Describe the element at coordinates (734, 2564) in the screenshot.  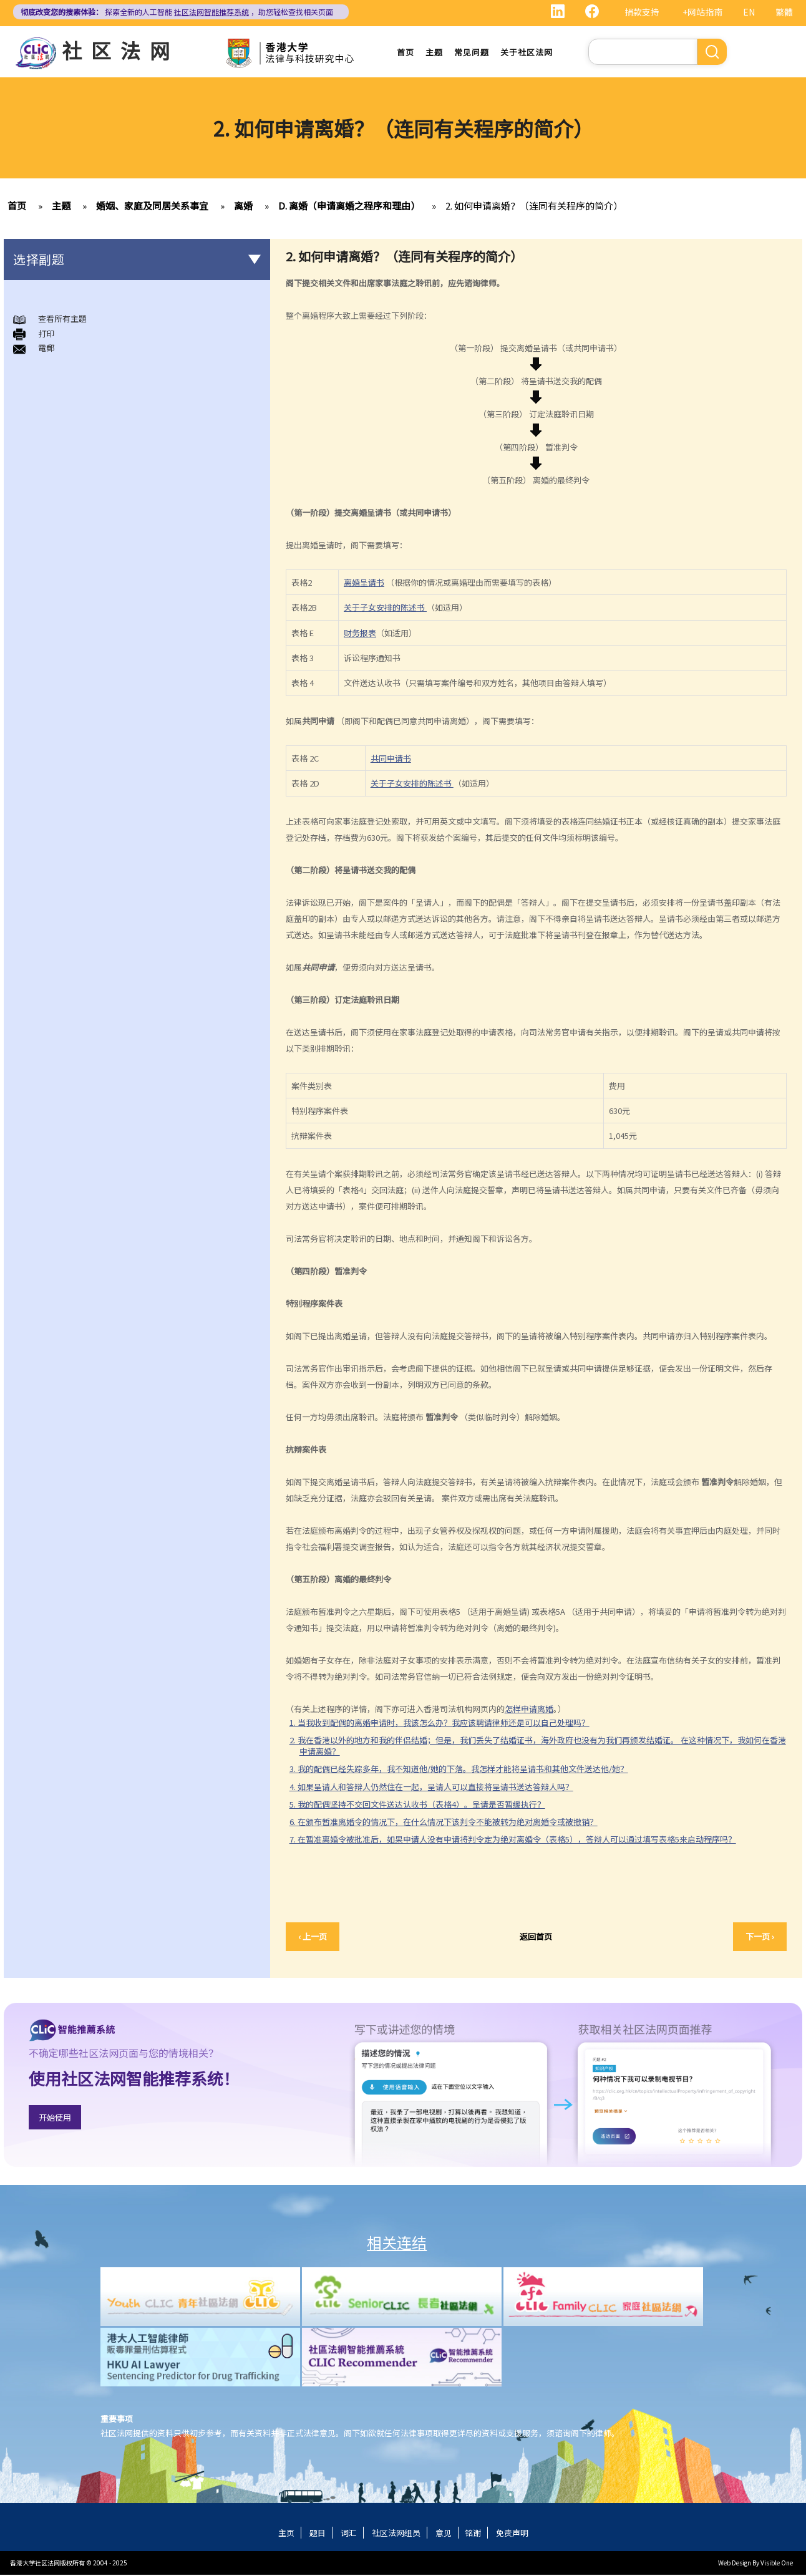
I see `Web Design` at that location.